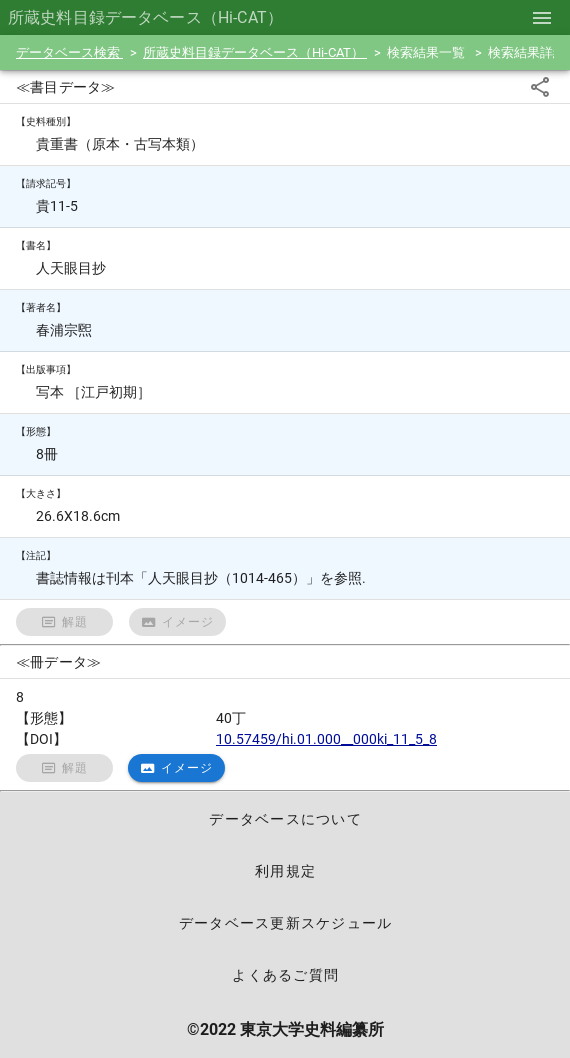 The width and height of the screenshot is (570, 1058). Describe the element at coordinates (326, 739) in the screenshot. I see `10.57459/hi.01.000__000ki_11_5_8` at that location.